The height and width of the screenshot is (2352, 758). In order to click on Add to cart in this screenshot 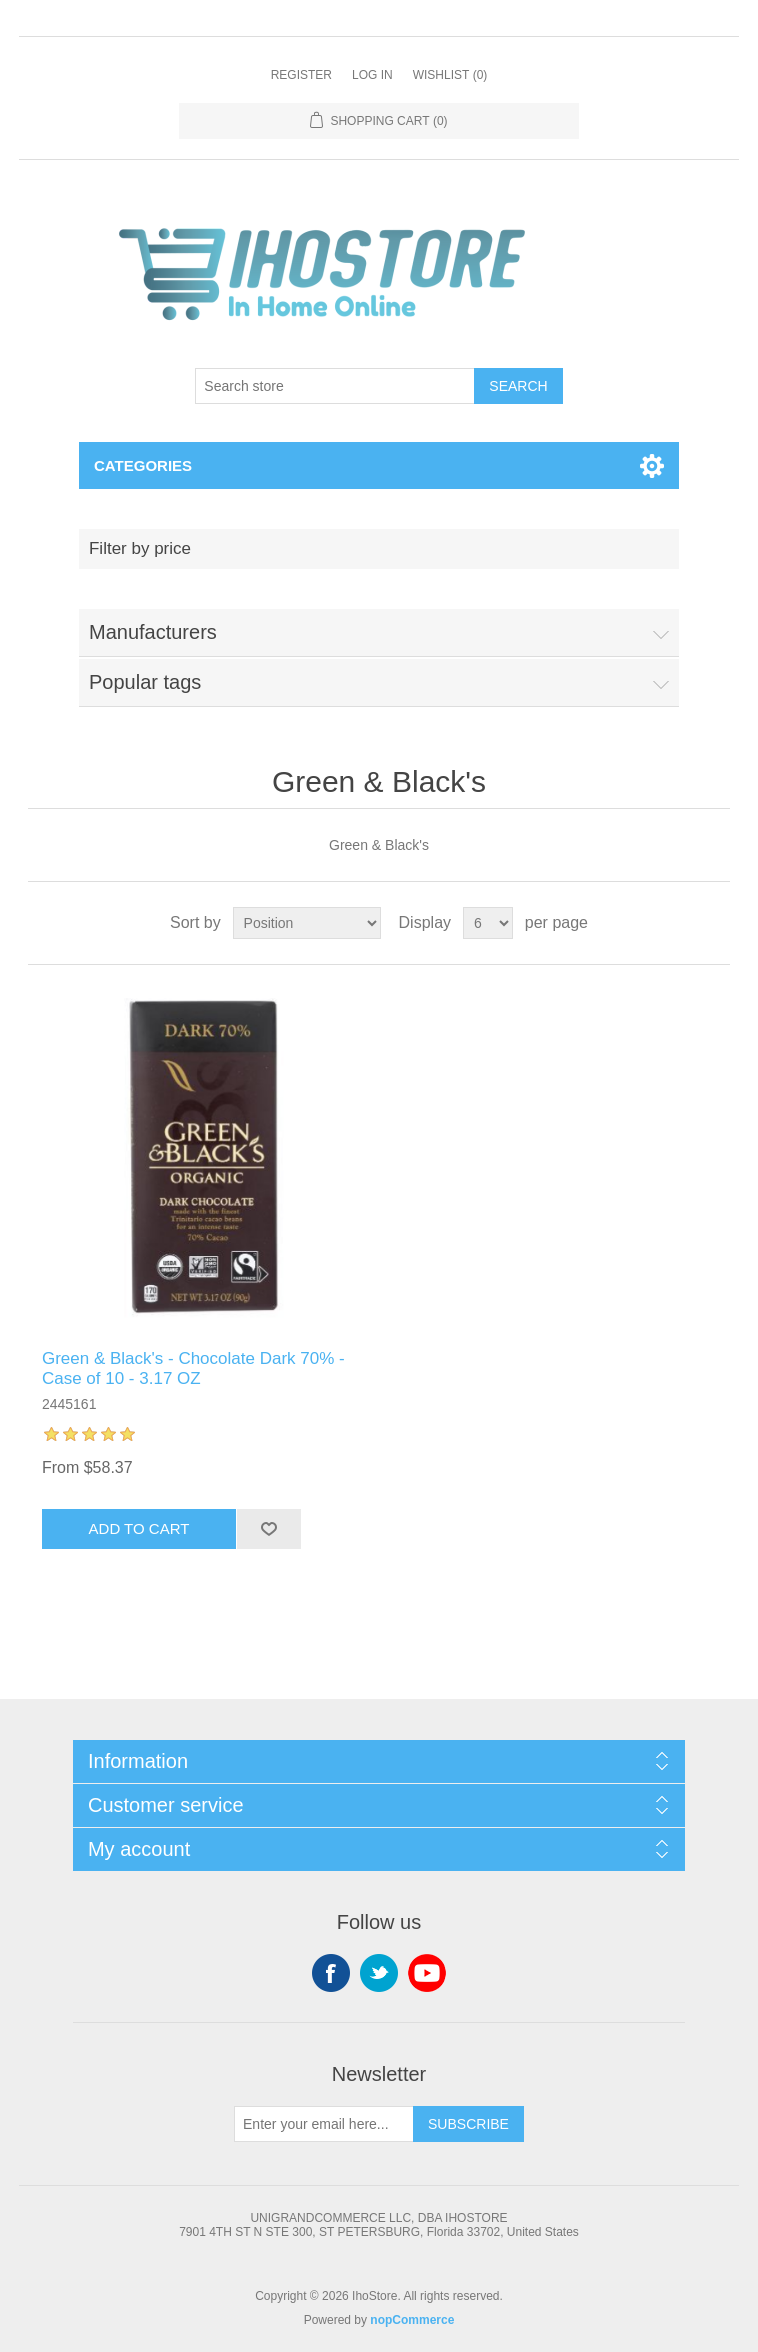, I will do `click(139, 1528)`.